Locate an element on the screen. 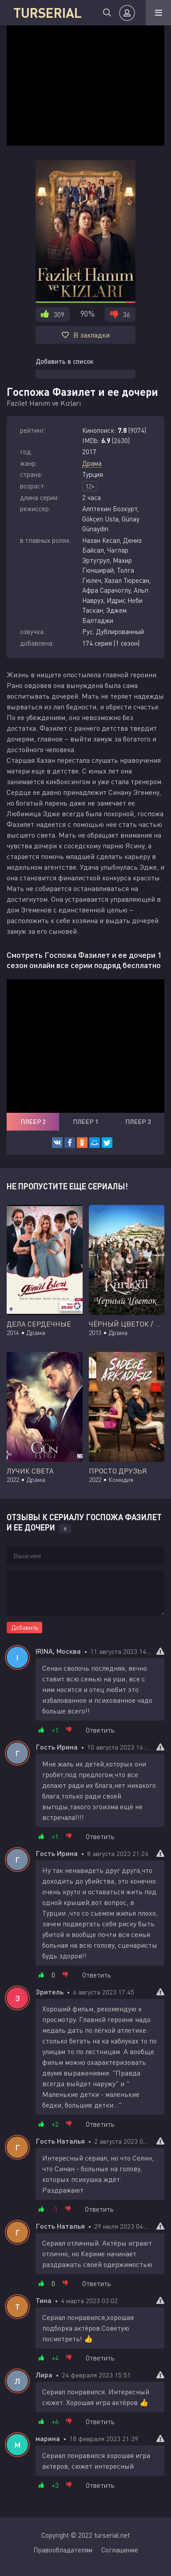 Image resolution: width=171 pixels, height=2576 pixels. TURSERIAL is located at coordinates (47, 12).